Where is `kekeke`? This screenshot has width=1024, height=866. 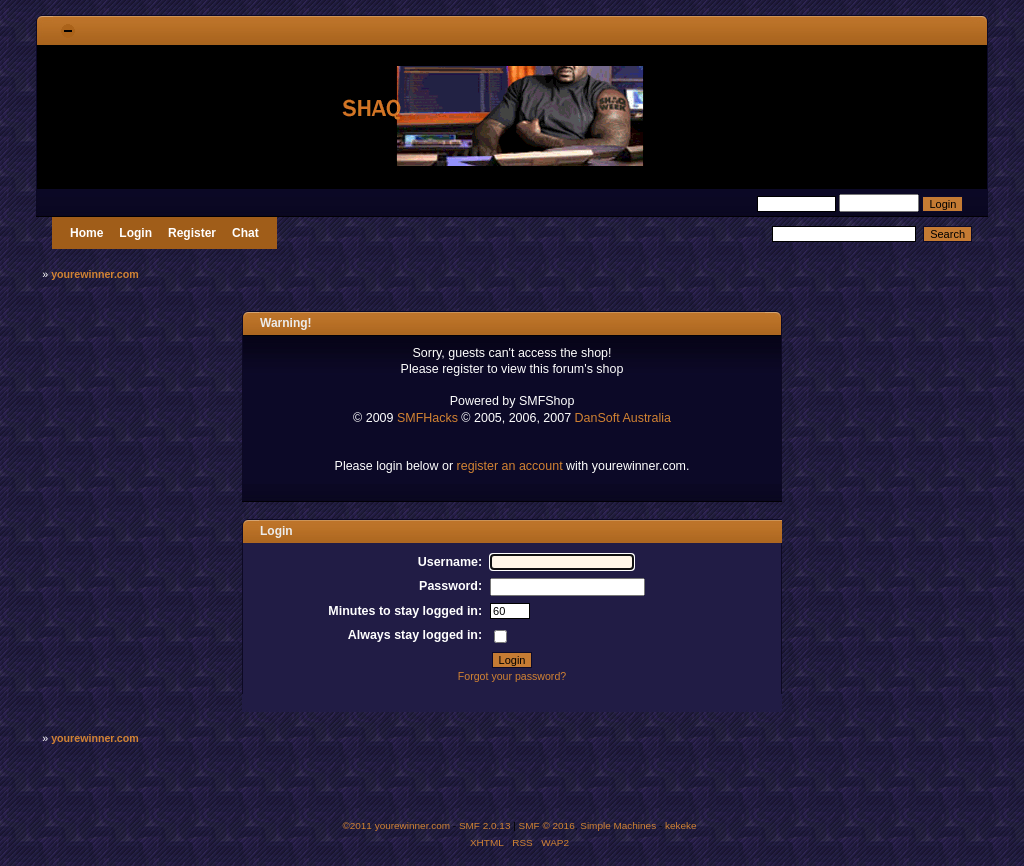
kekeke is located at coordinates (681, 825).